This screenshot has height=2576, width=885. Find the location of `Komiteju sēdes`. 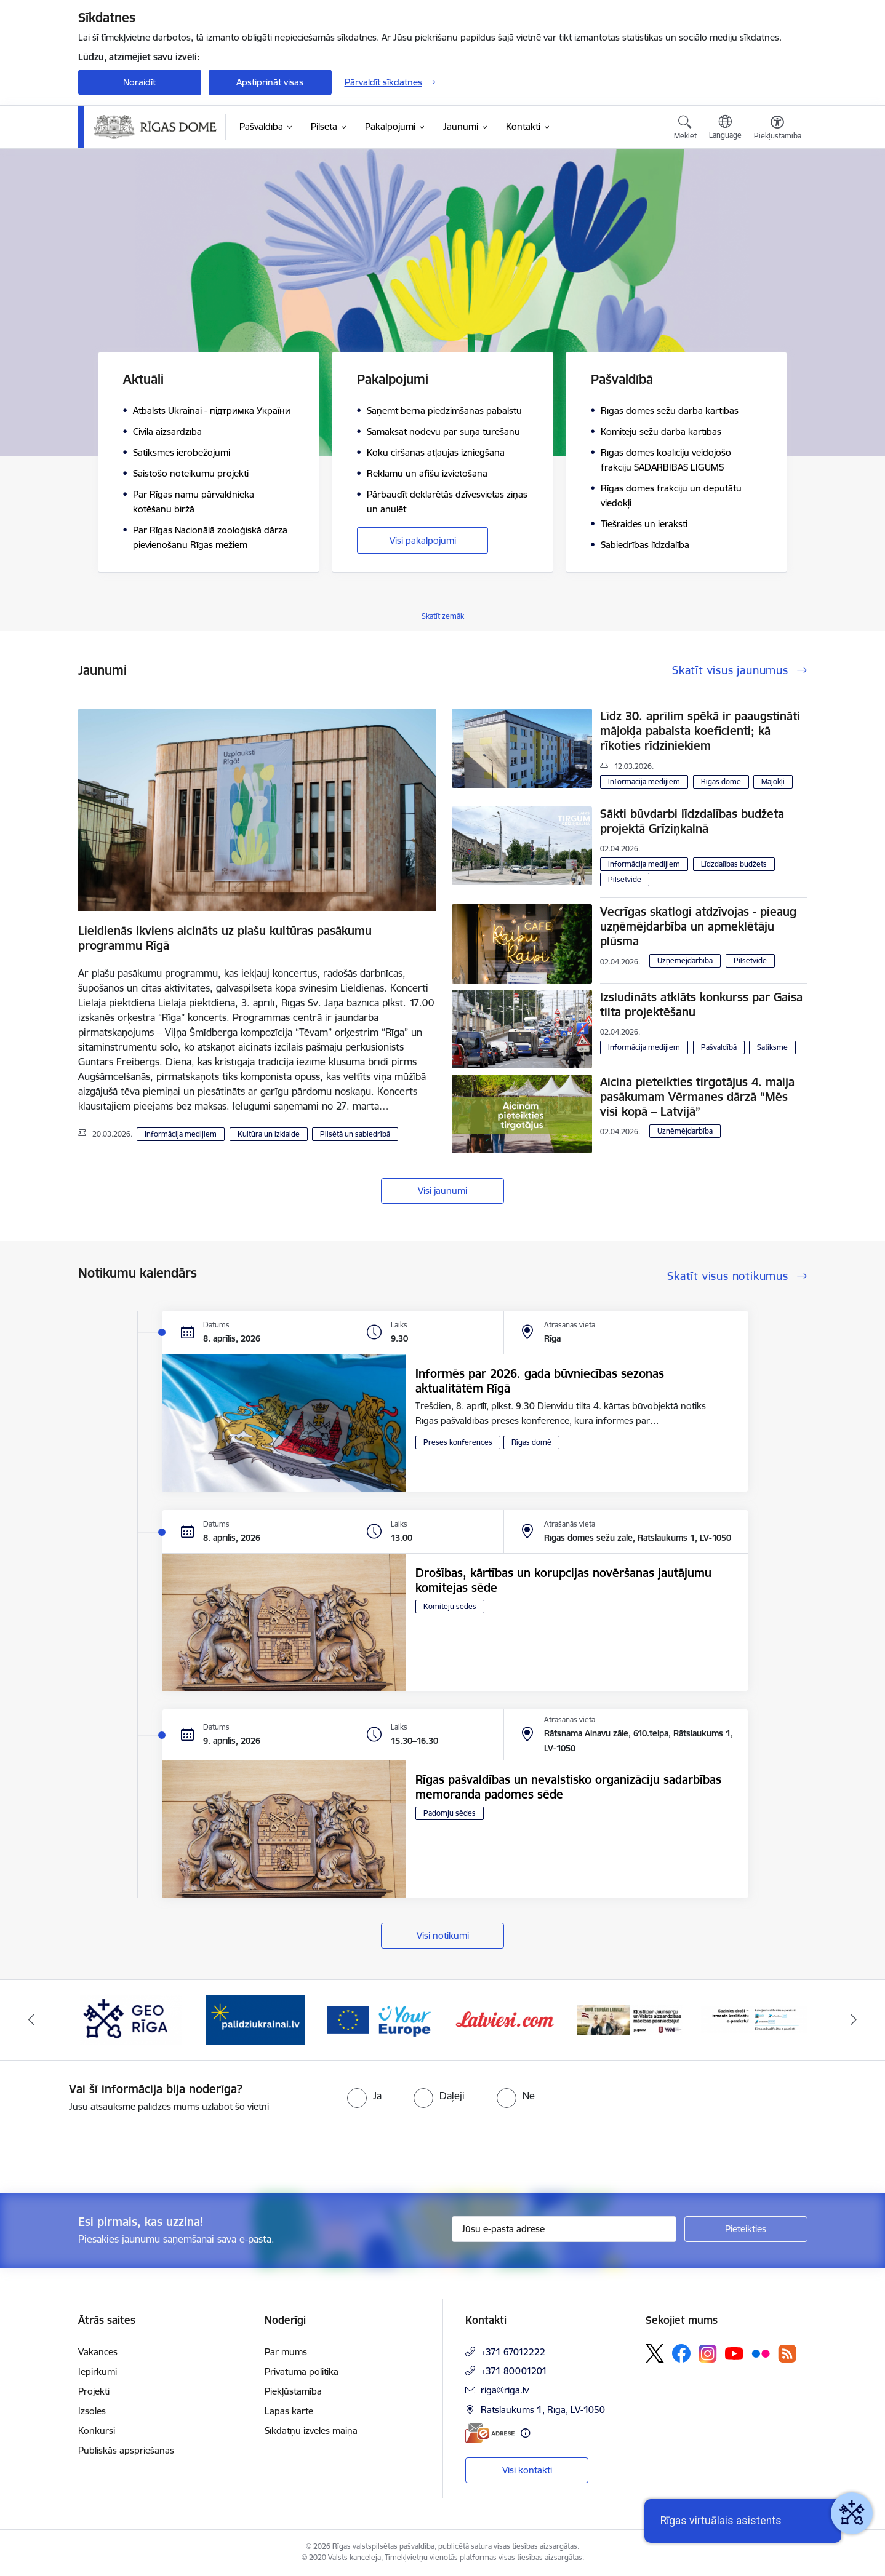

Komiteju sēdes is located at coordinates (449, 1606).